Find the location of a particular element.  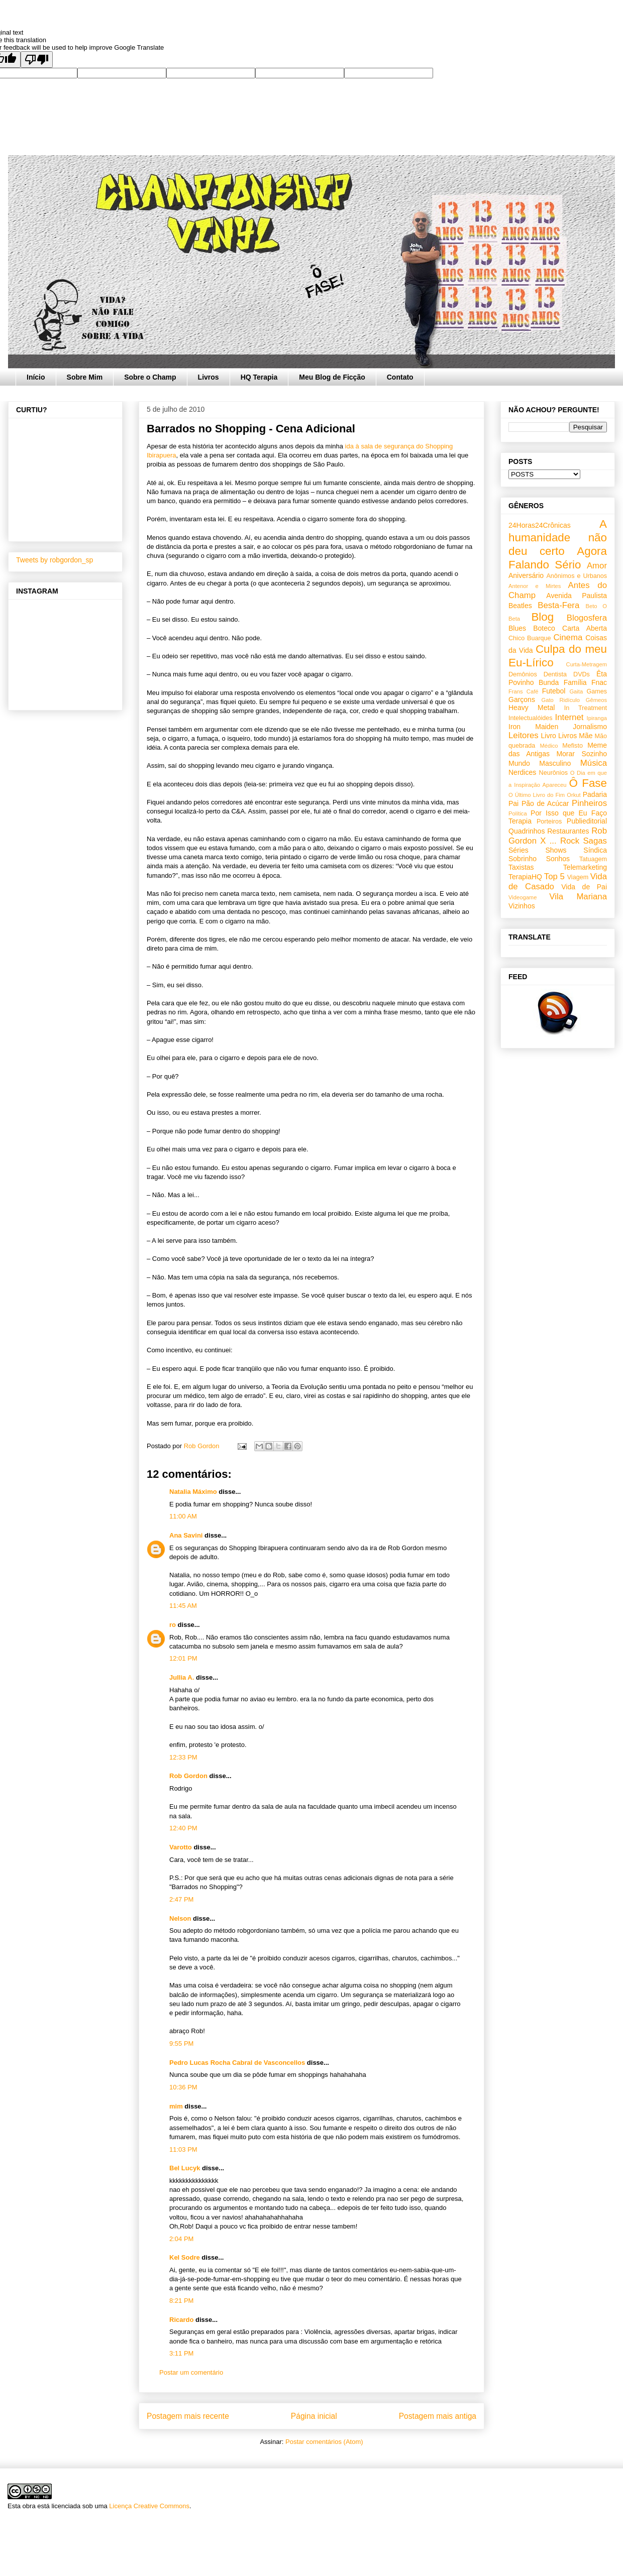

Morar Sozinho is located at coordinates (581, 754).